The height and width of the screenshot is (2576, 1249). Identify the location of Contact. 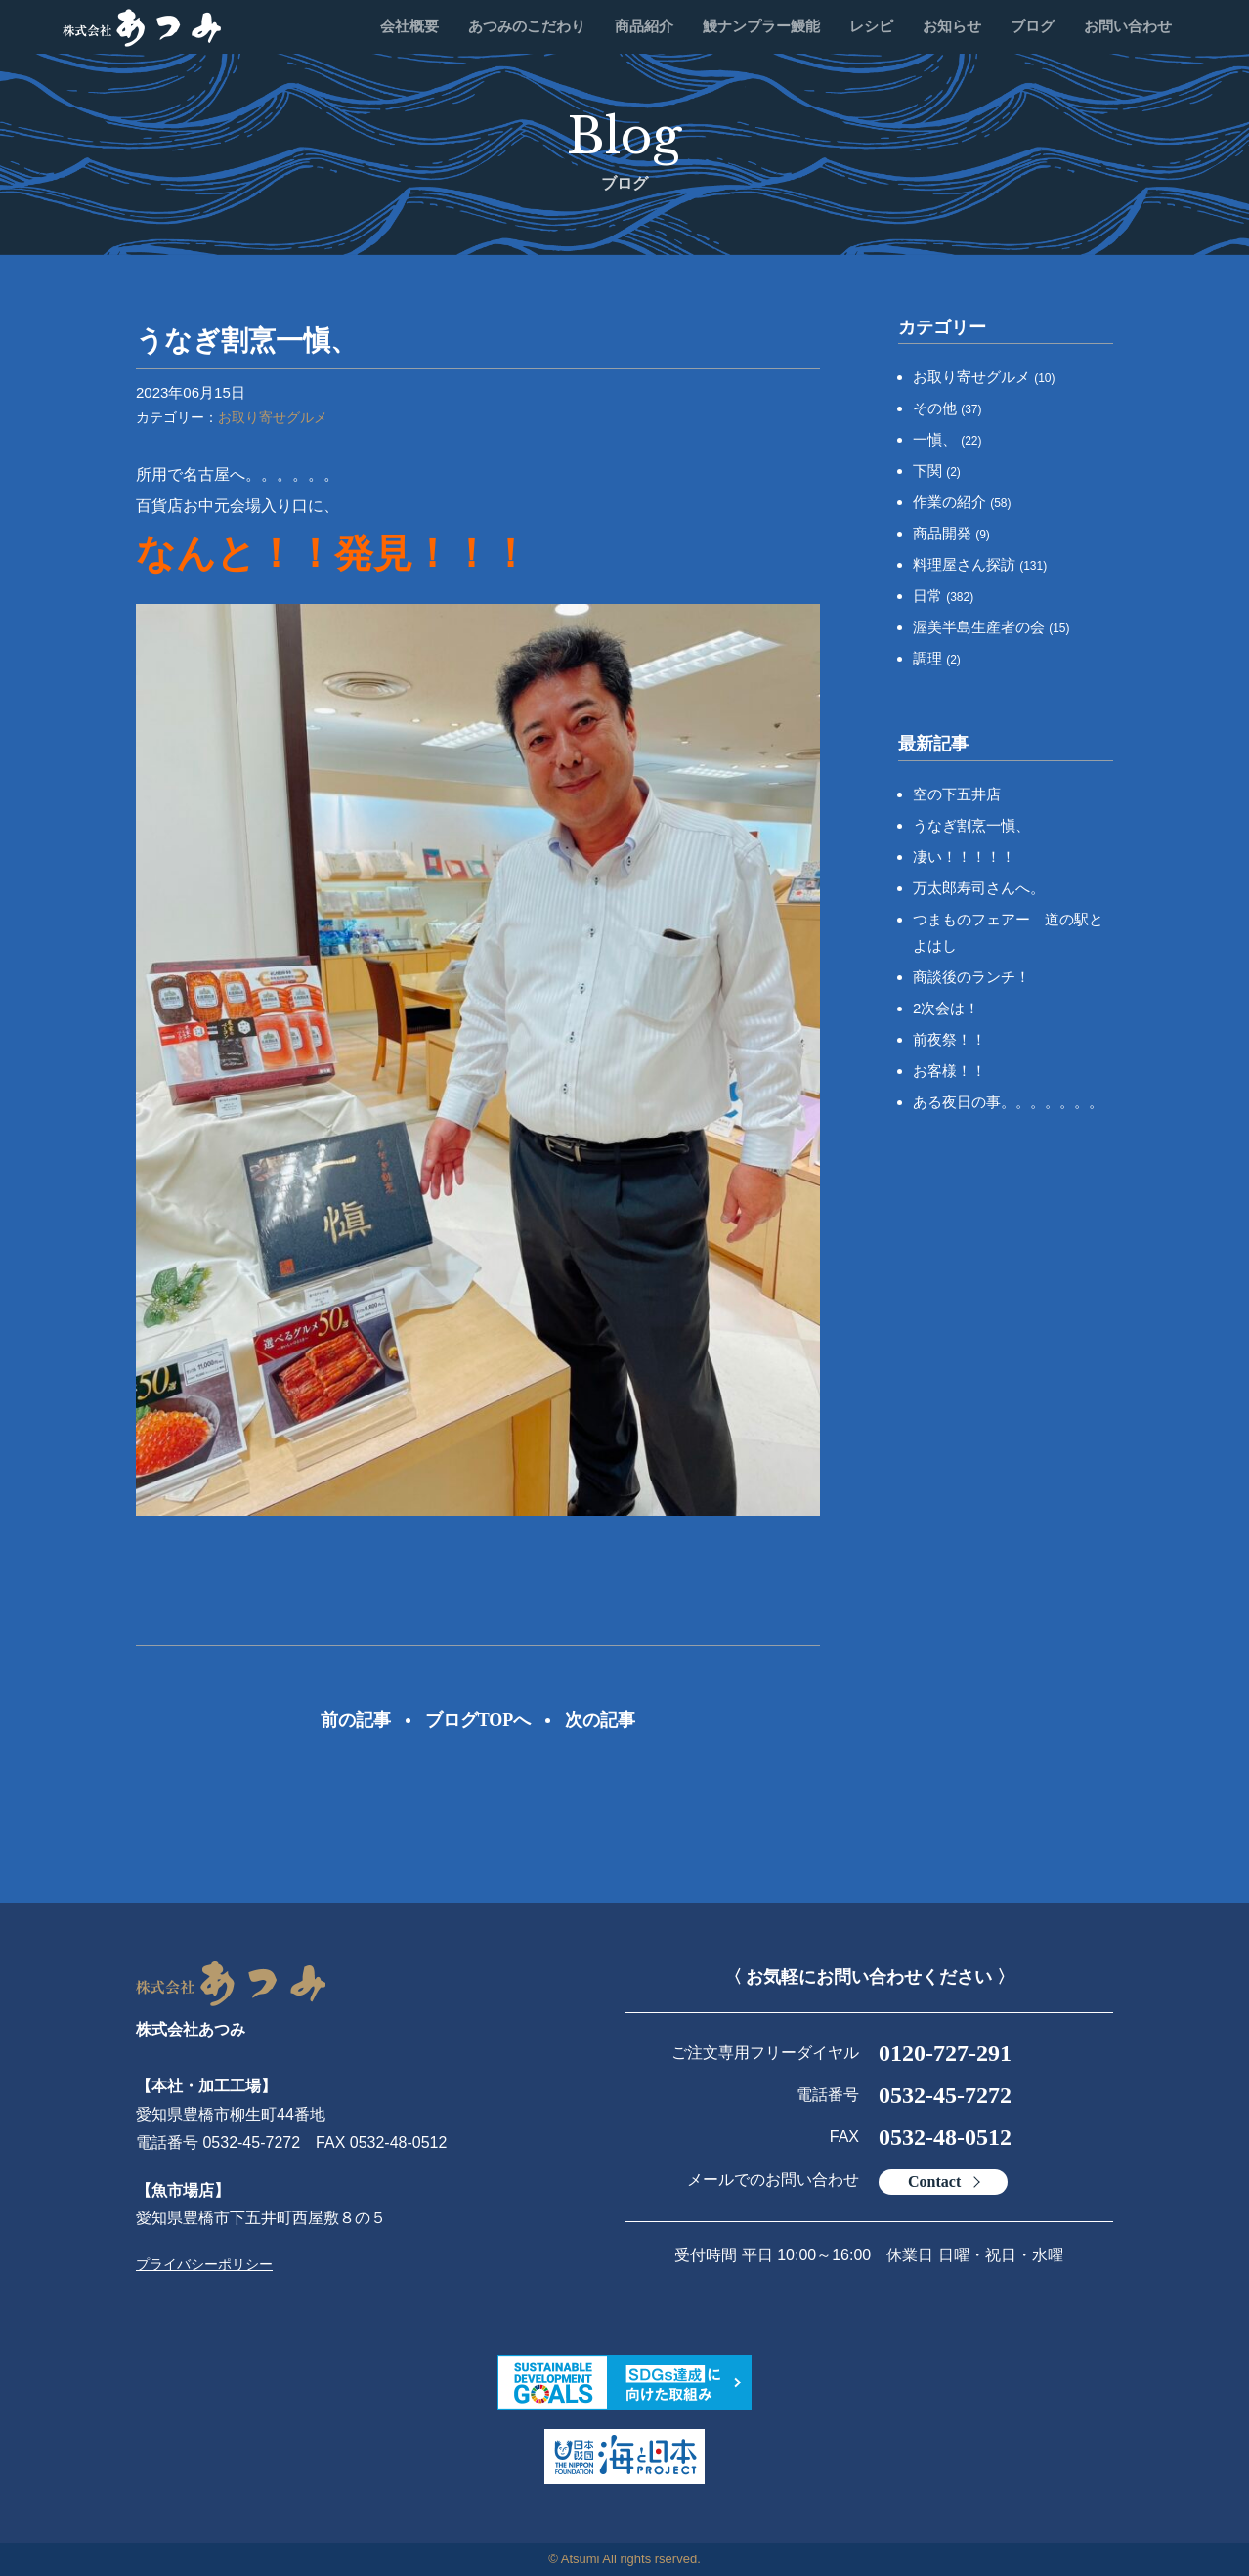
(934, 2181).